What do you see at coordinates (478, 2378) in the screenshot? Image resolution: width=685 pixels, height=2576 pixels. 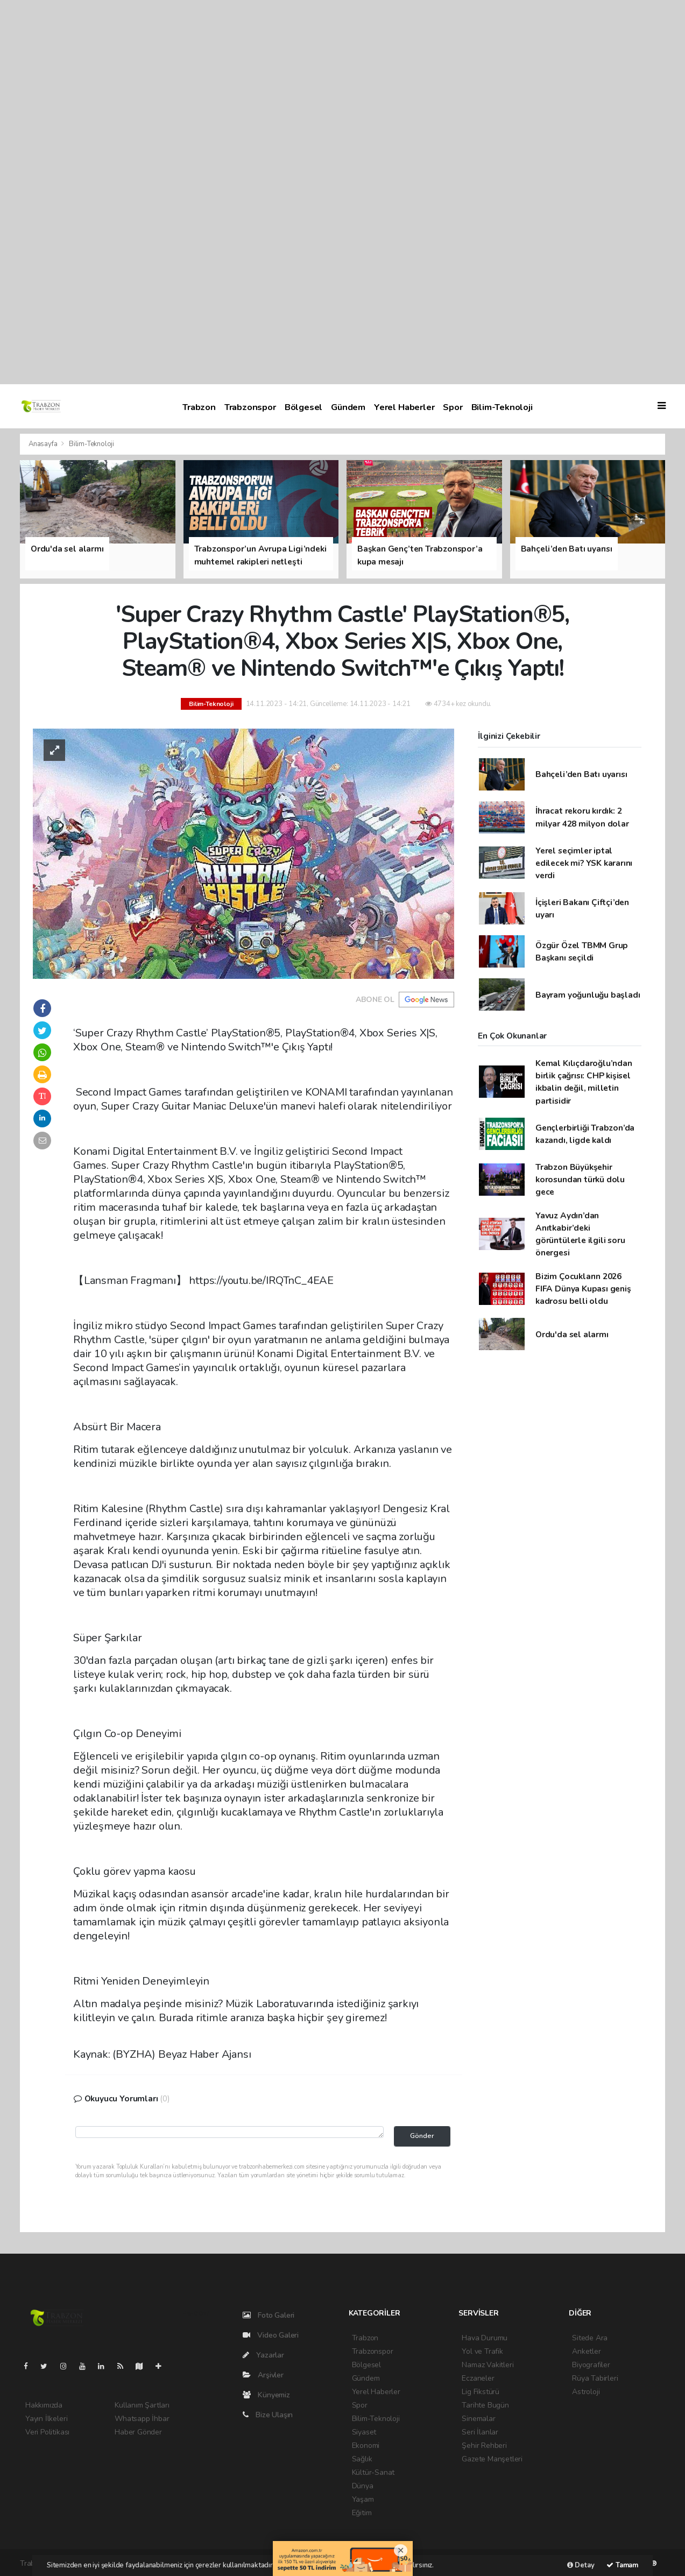 I see `Eczaneler` at bounding box center [478, 2378].